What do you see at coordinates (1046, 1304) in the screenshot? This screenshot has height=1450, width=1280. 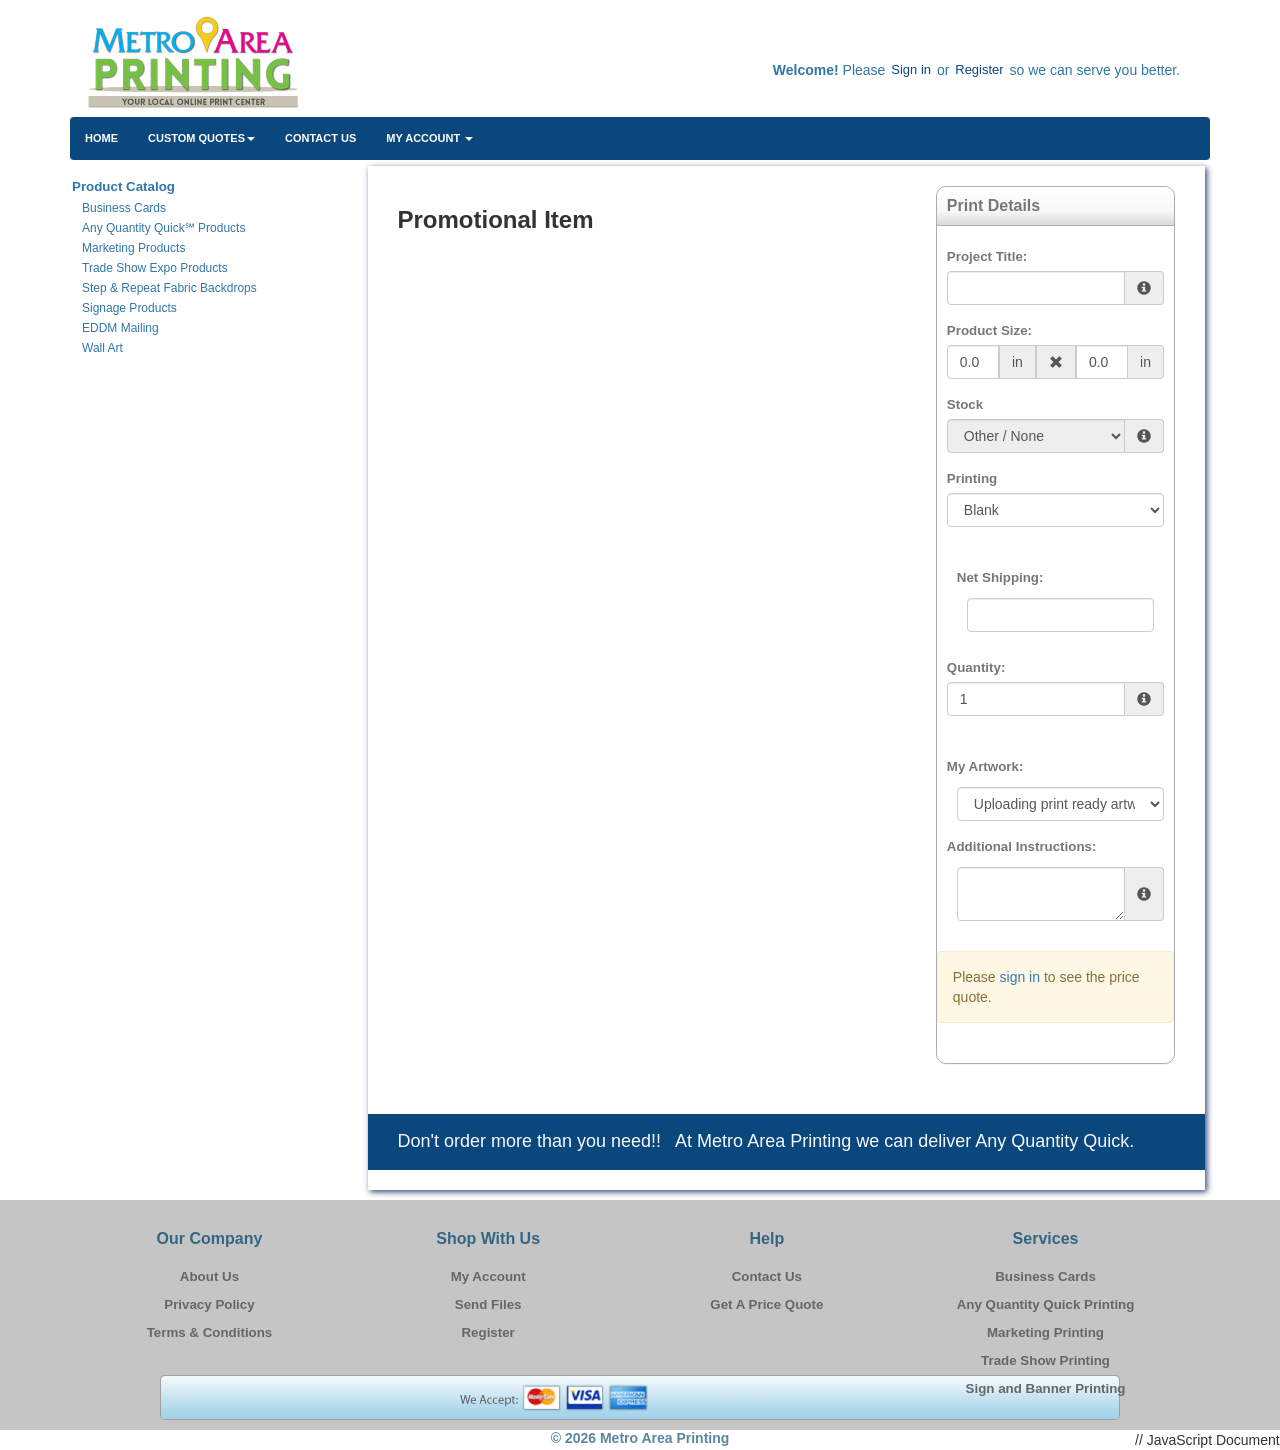 I see `Any Quantity Quick Printing` at bounding box center [1046, 1304].